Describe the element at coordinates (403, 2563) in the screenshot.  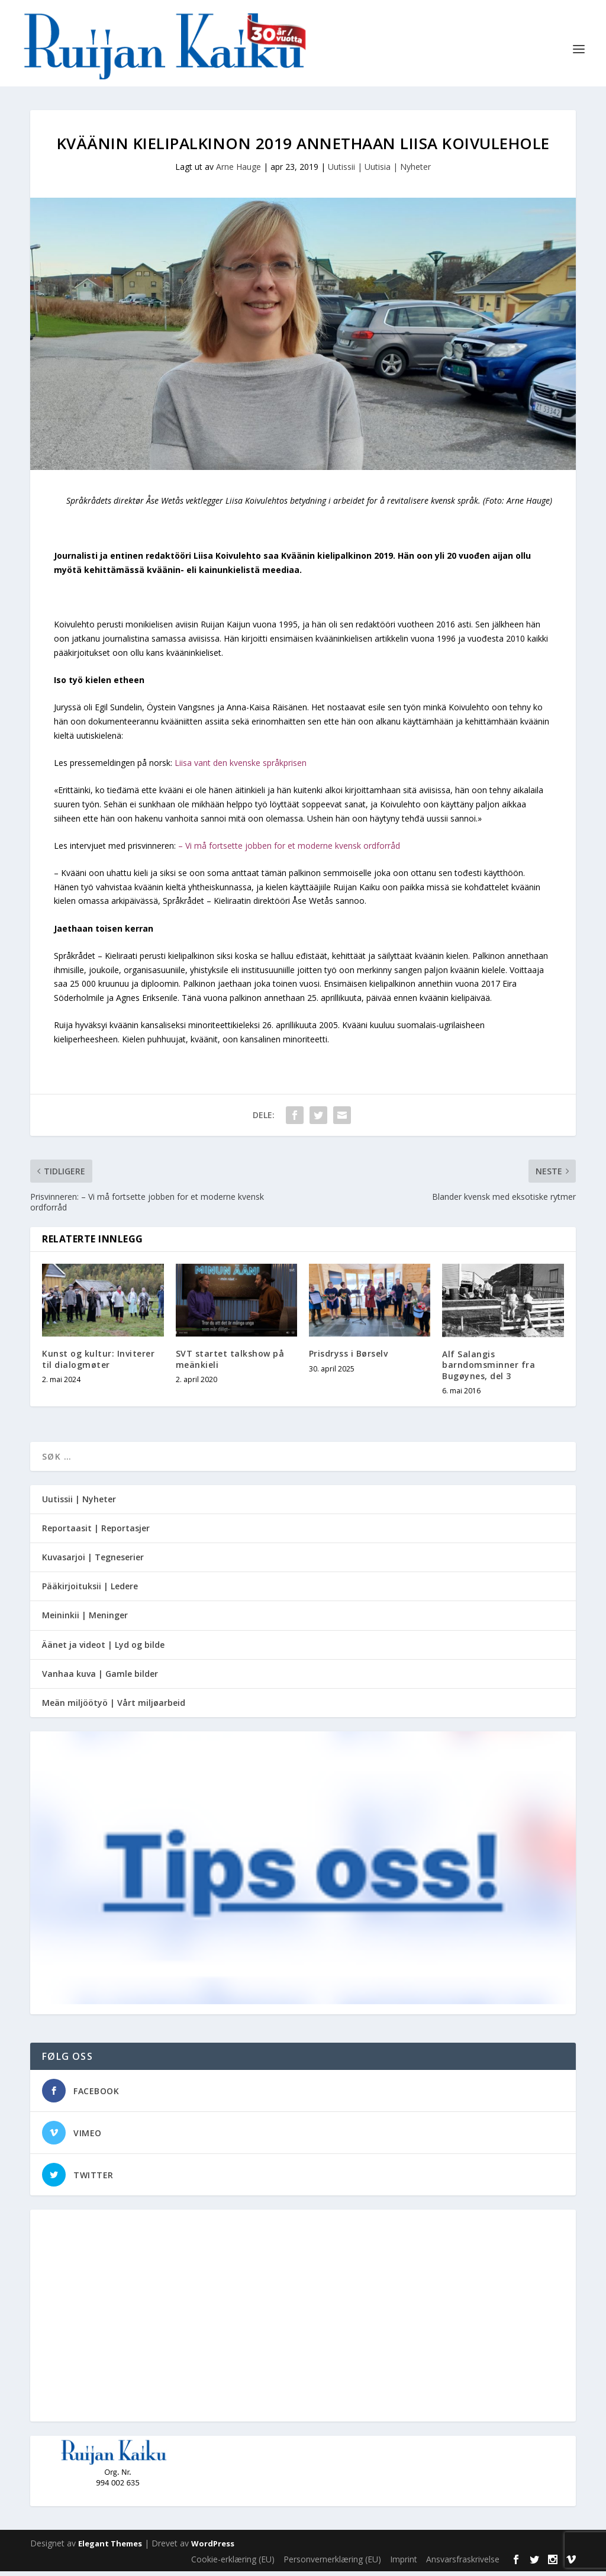
I see `Imprint` at that location.